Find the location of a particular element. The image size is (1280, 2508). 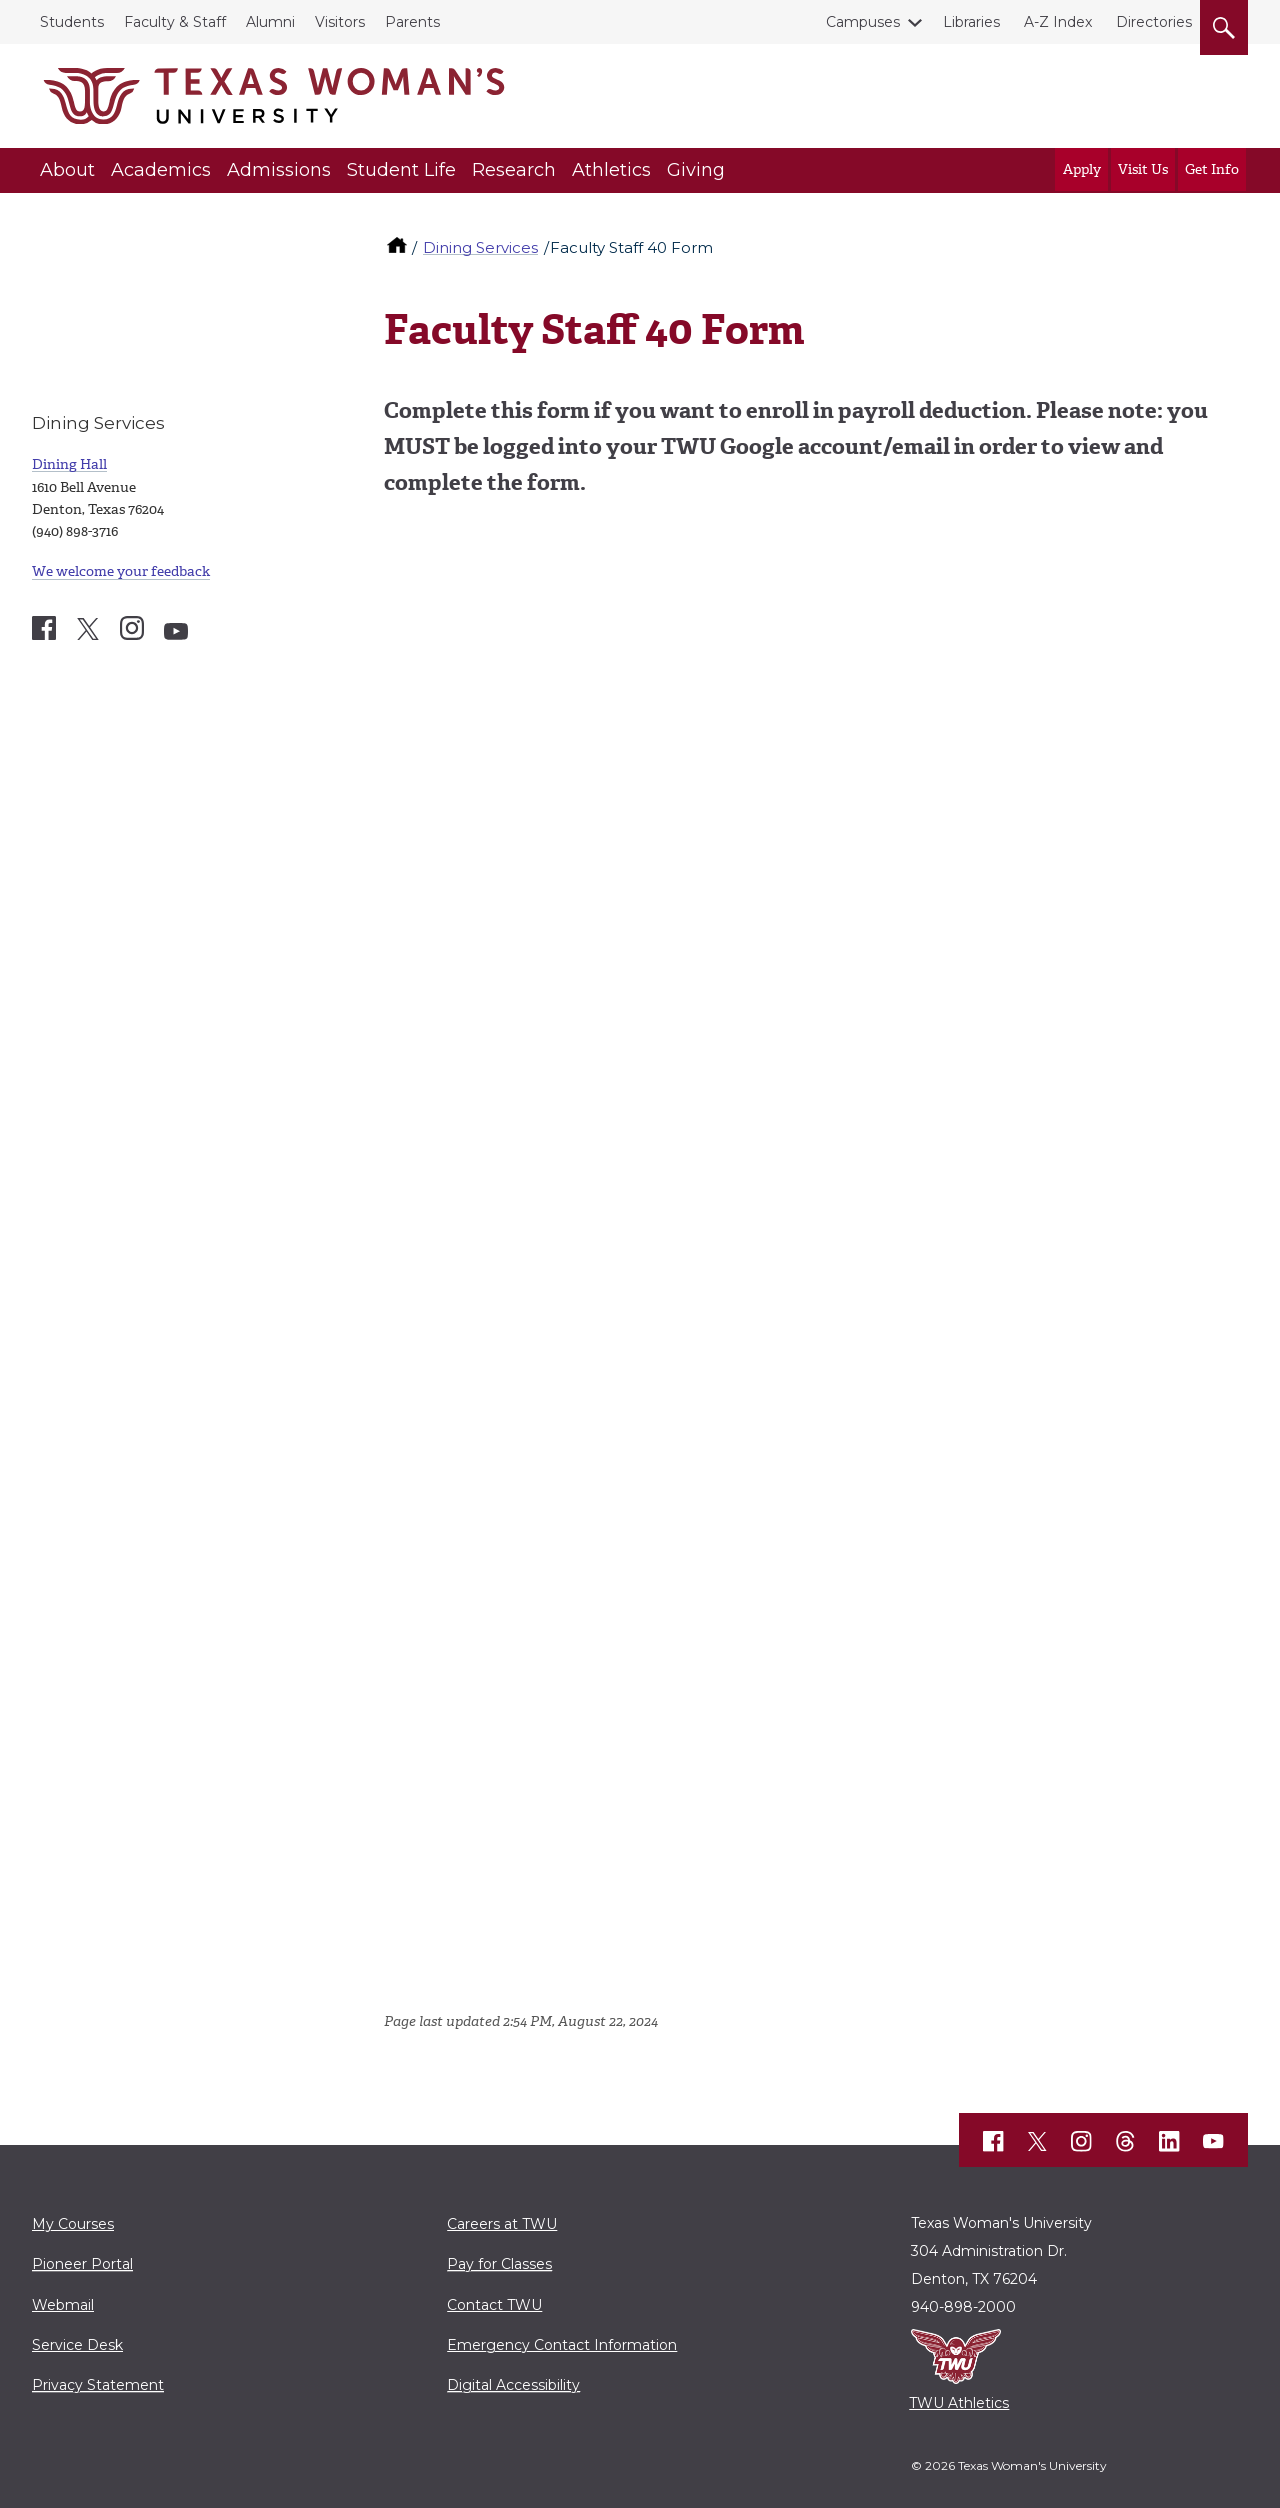

We welcome your feedback is located at coordinates (121, 571).